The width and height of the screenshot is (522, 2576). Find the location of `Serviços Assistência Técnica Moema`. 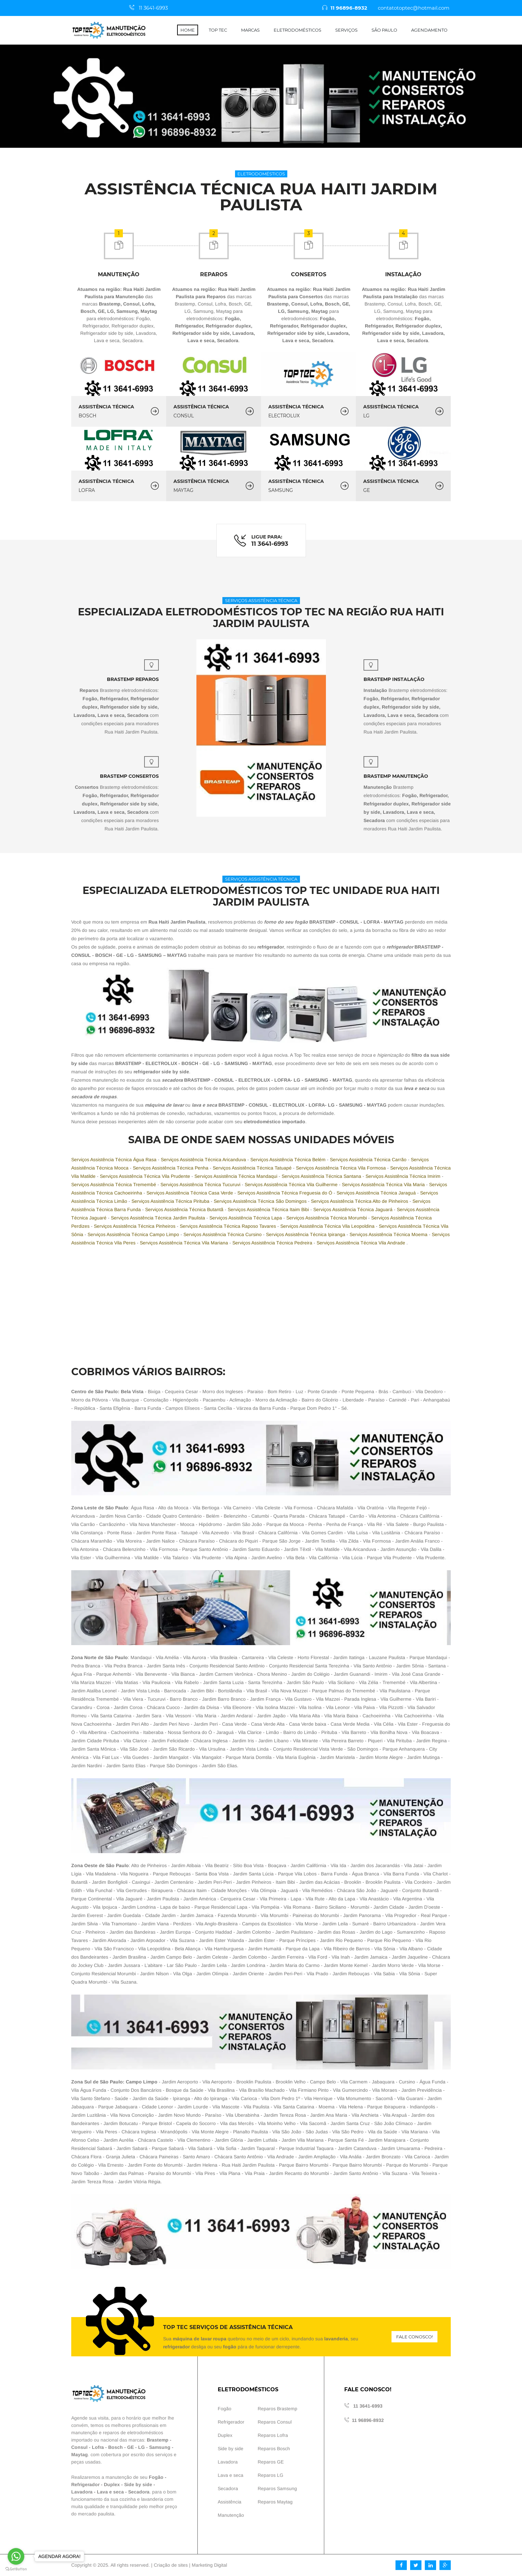

Serviços Assistência Técnica Moema is located at coordinates (389, 1234).